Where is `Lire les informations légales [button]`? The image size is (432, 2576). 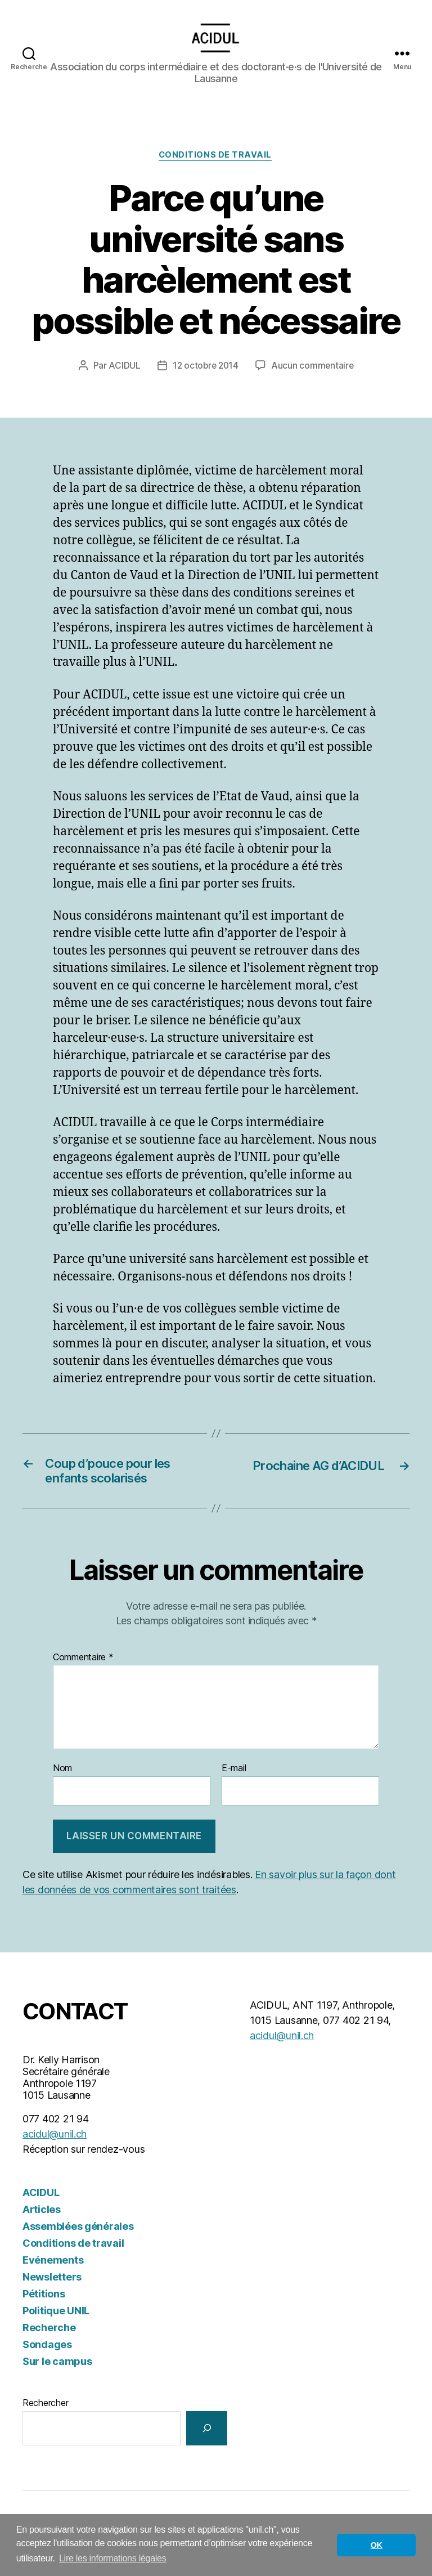
Lire les informations légales [button] is located at coordinates (112, 2558).